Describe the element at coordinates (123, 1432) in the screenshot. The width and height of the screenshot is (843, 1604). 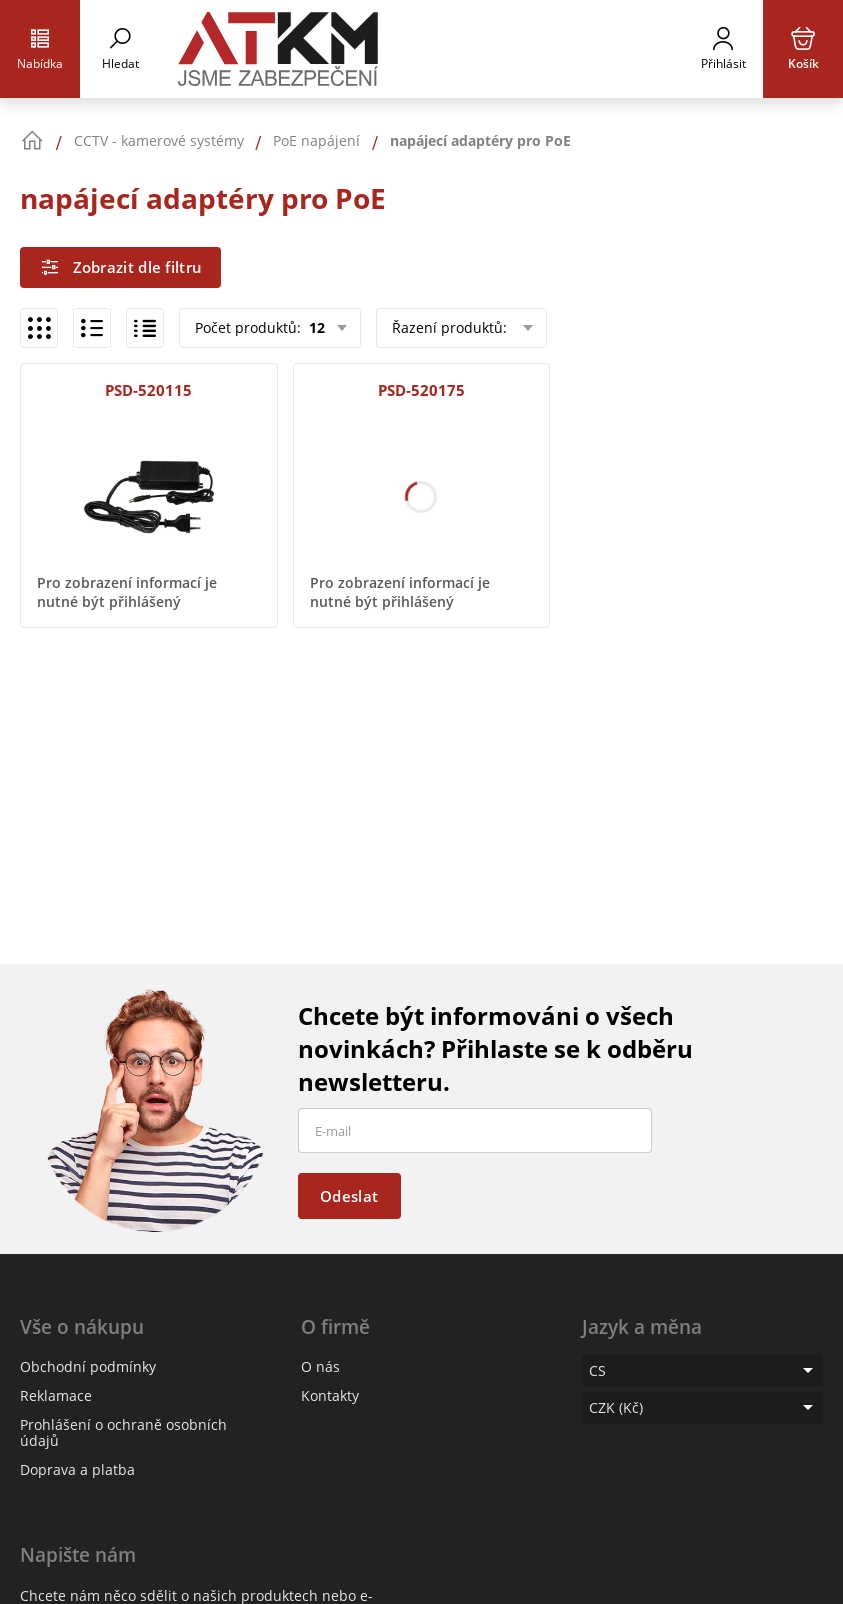
I see `Prohlášení o ochraně osobních údajů` at that location.